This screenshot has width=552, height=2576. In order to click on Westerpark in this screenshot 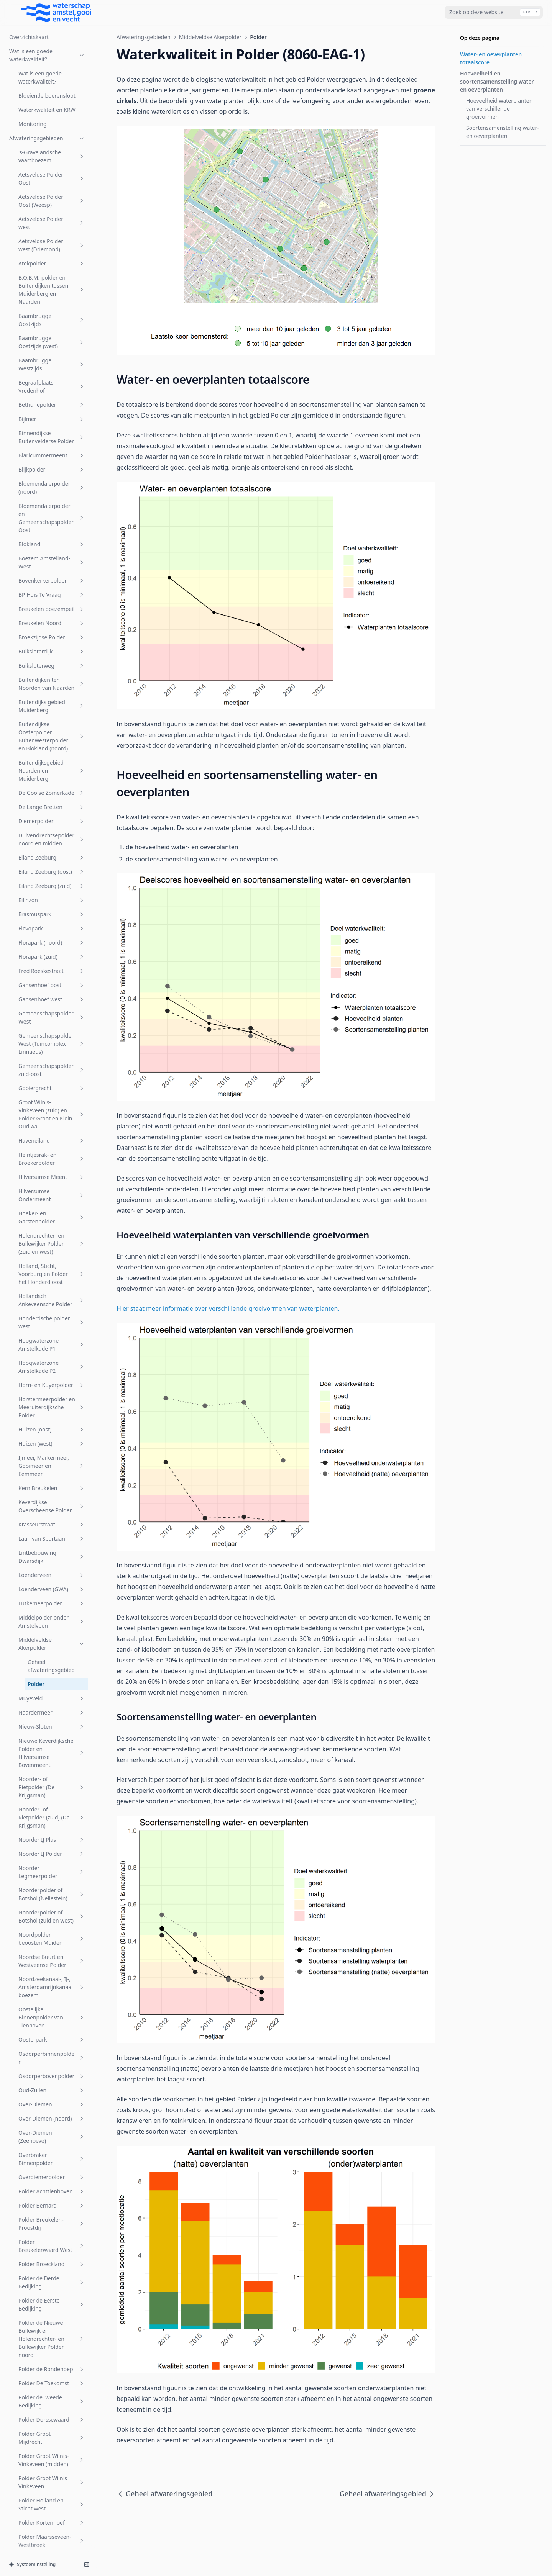, I will do `click(51, 2475)`.